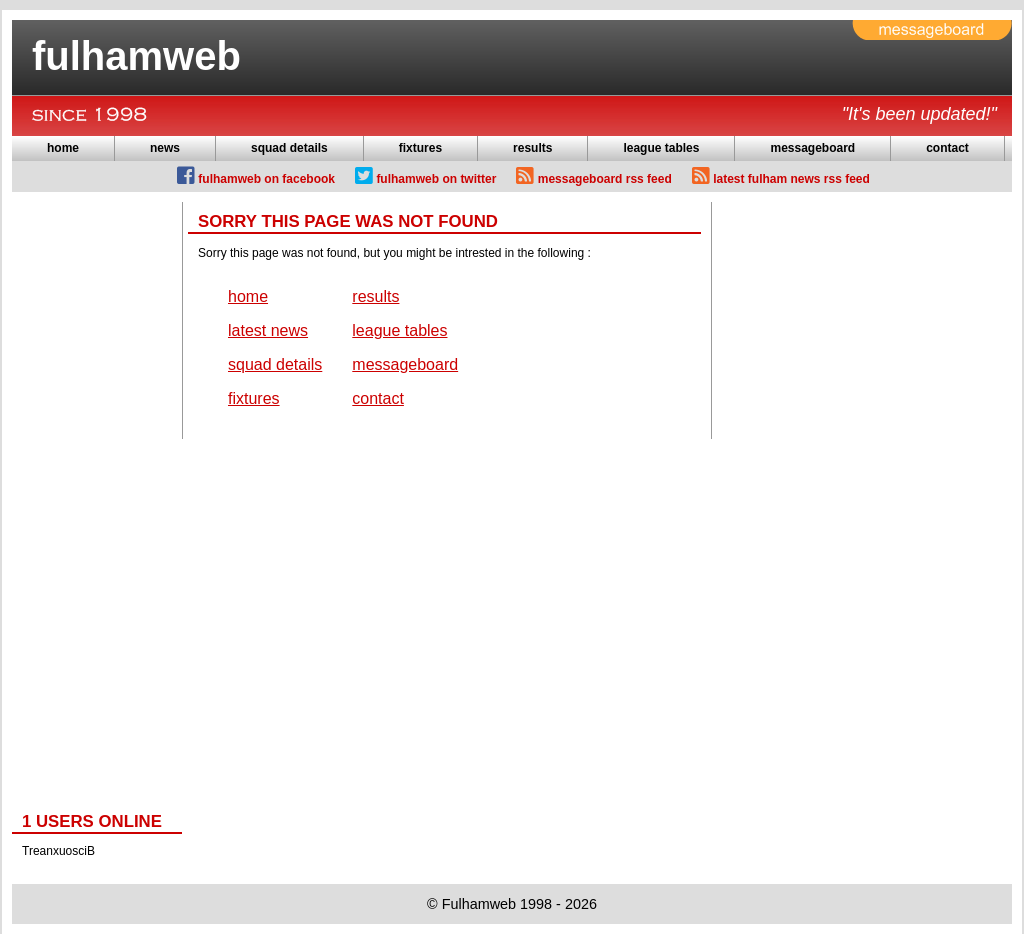 This screenshot has height=934, width=1024. What do you see at coordinates (812, 148) in the screenshot?
I see `messageboard` at bounding box center [812, 148].